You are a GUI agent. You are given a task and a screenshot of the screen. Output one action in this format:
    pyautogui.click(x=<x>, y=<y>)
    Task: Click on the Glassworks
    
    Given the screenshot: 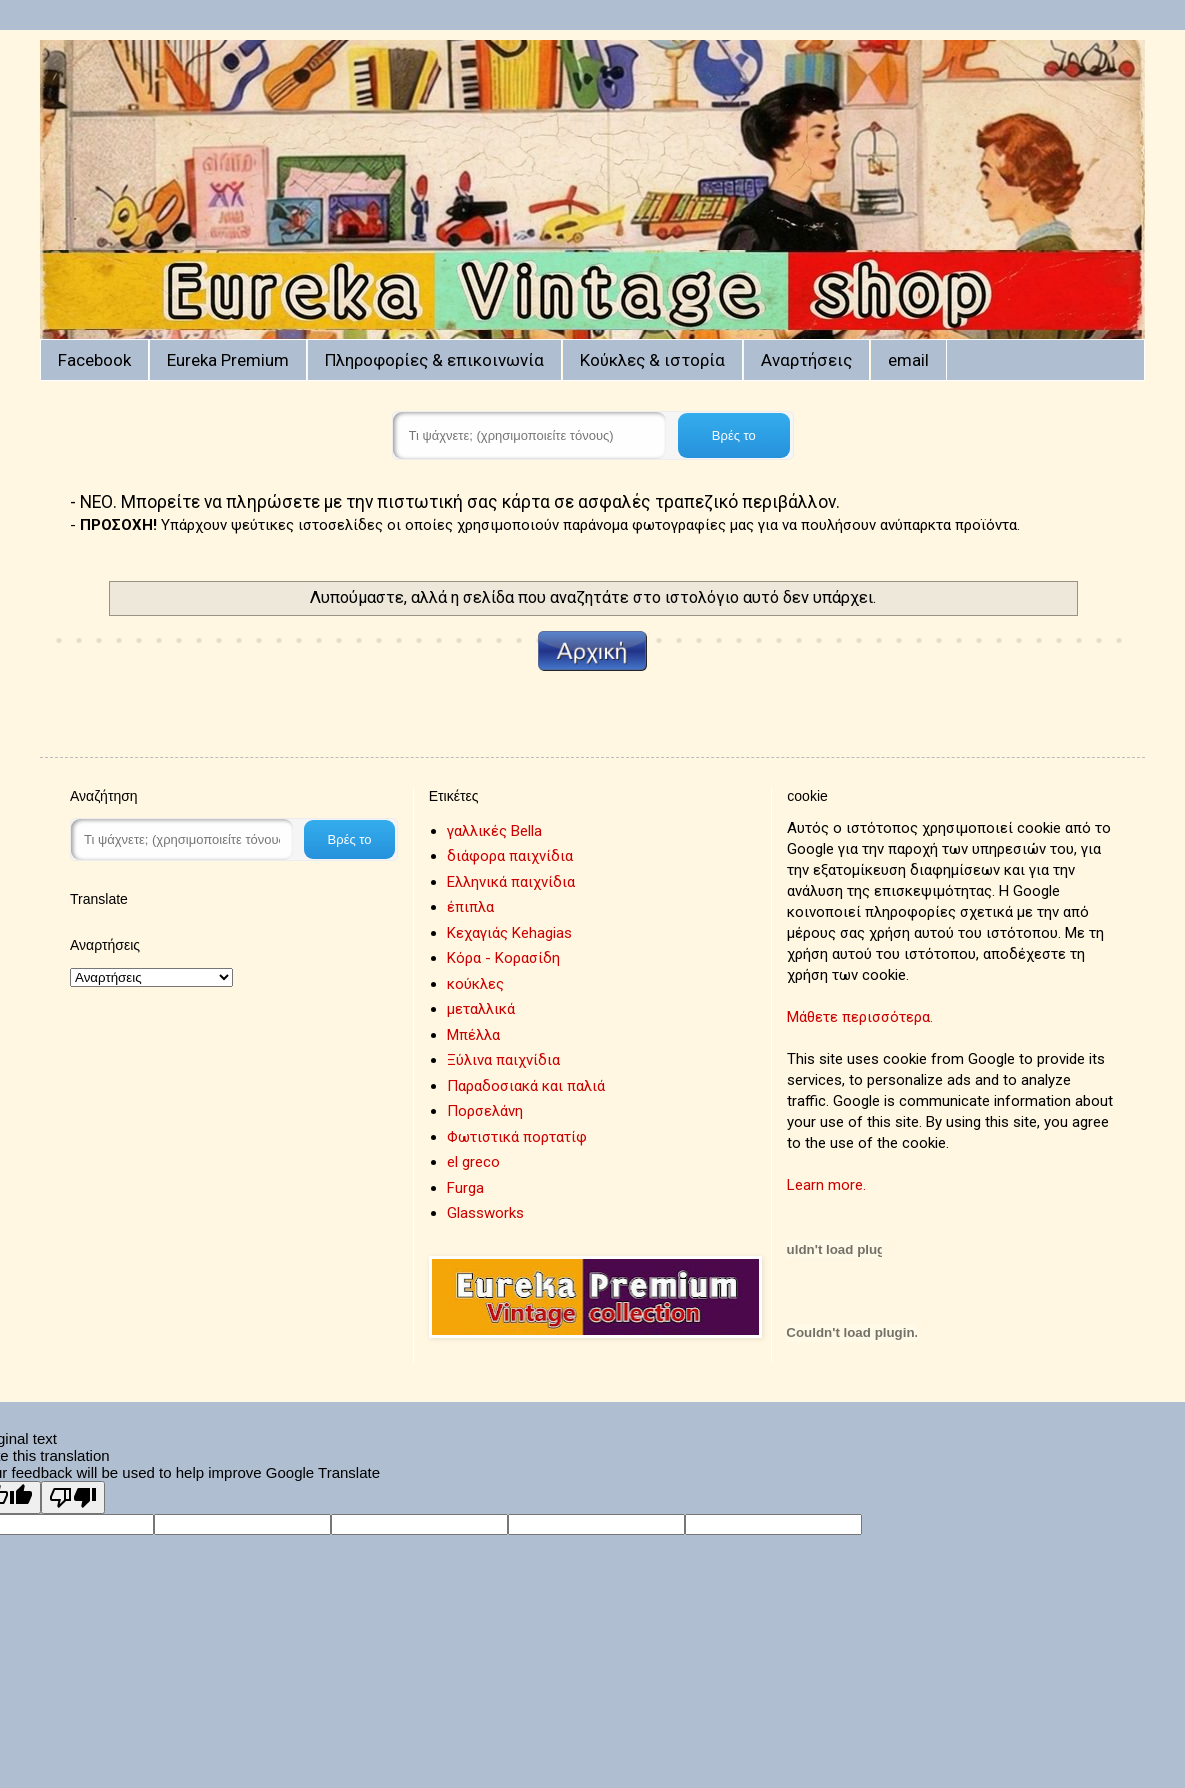 What is the action you would take?
    pyautogui.click(x=485, y=1213)
    